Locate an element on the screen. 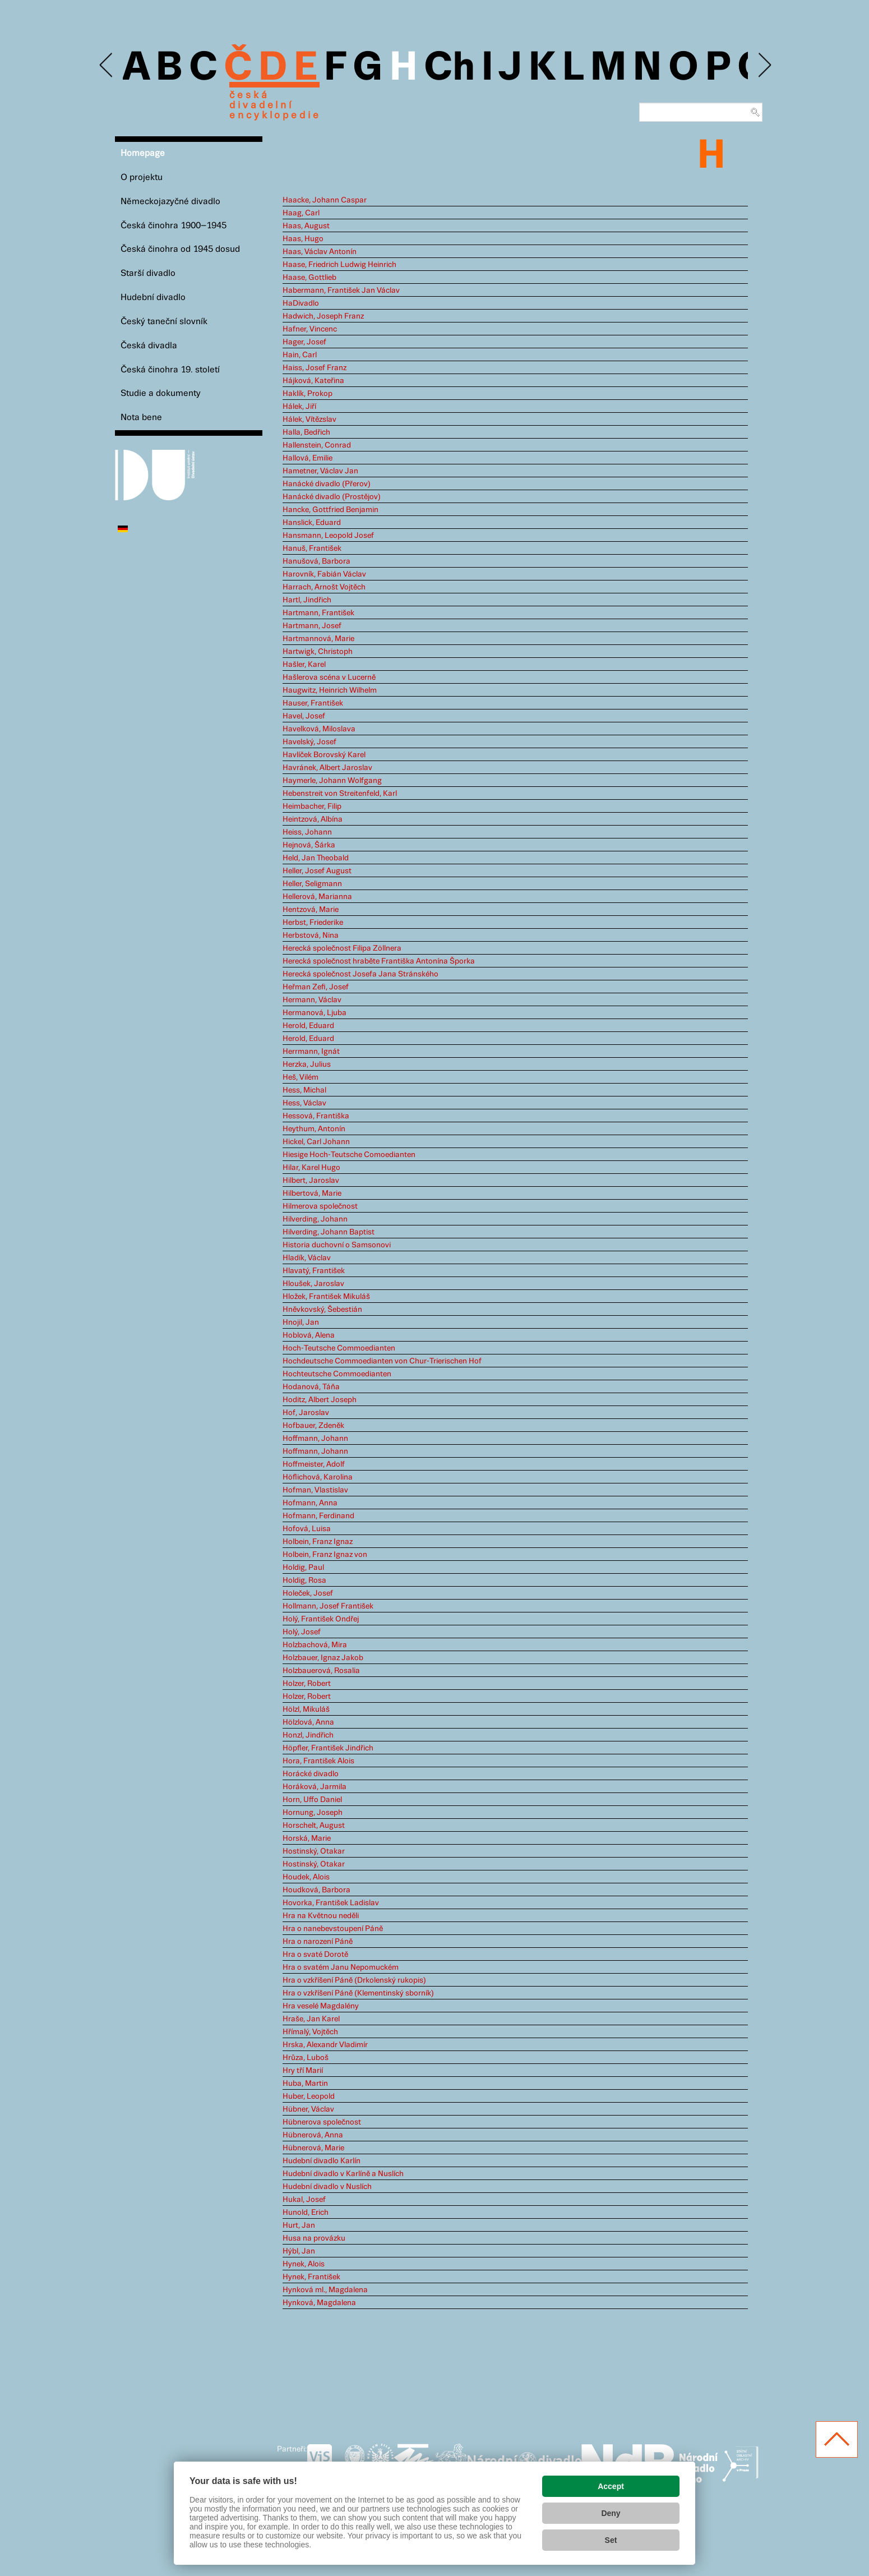 The width and height of the screenshot is (869, 2576). Hofman, Vlastislav is located at coordinates (315, 1490).